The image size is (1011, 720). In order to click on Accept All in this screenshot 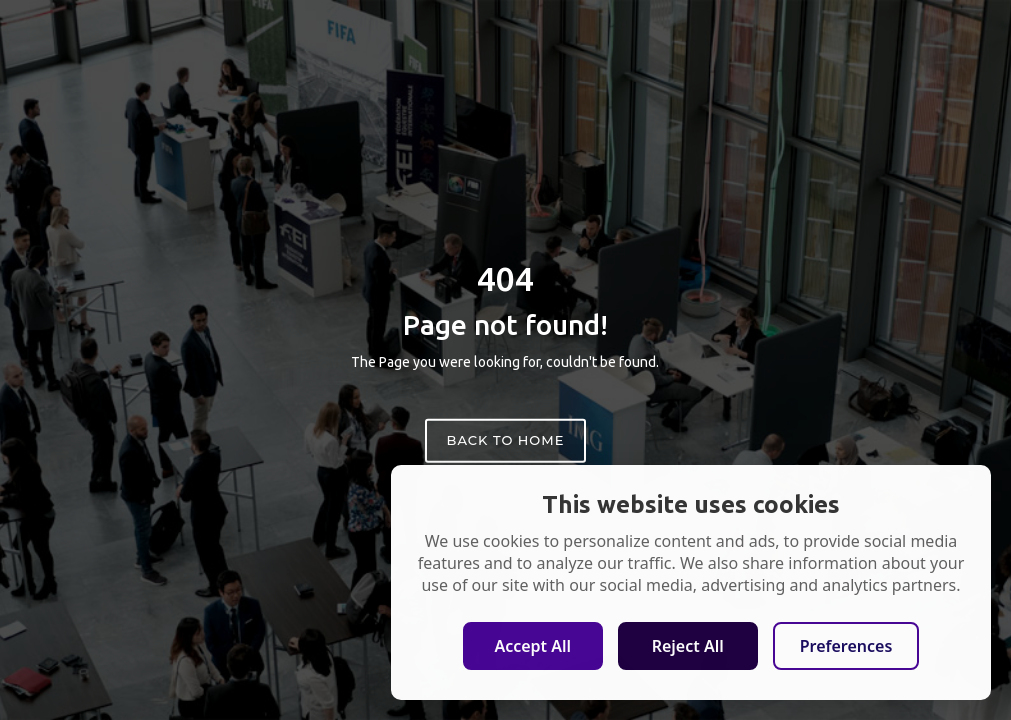, I will do `click(532, 646)`.